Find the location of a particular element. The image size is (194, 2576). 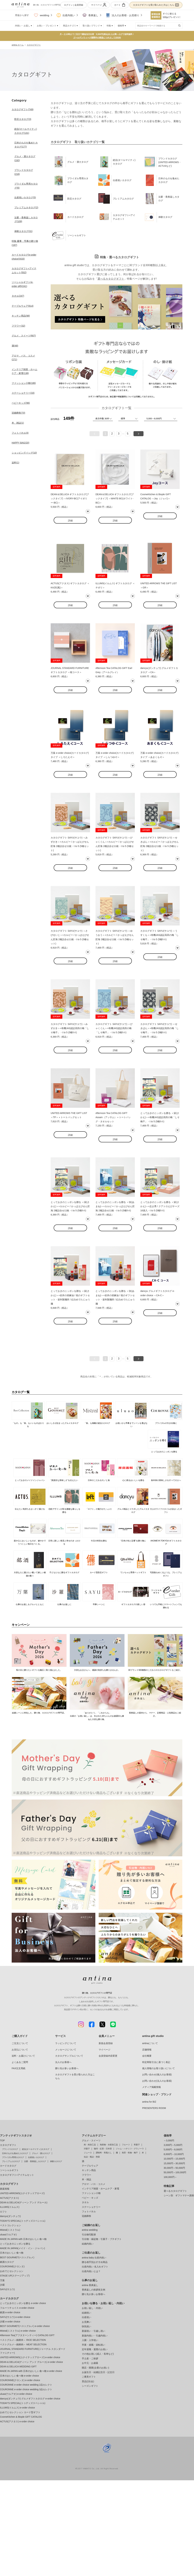

dancyu(ダンチュウ) グルメギフトカタログ e-order choice is located at coordinates (30, 2398).